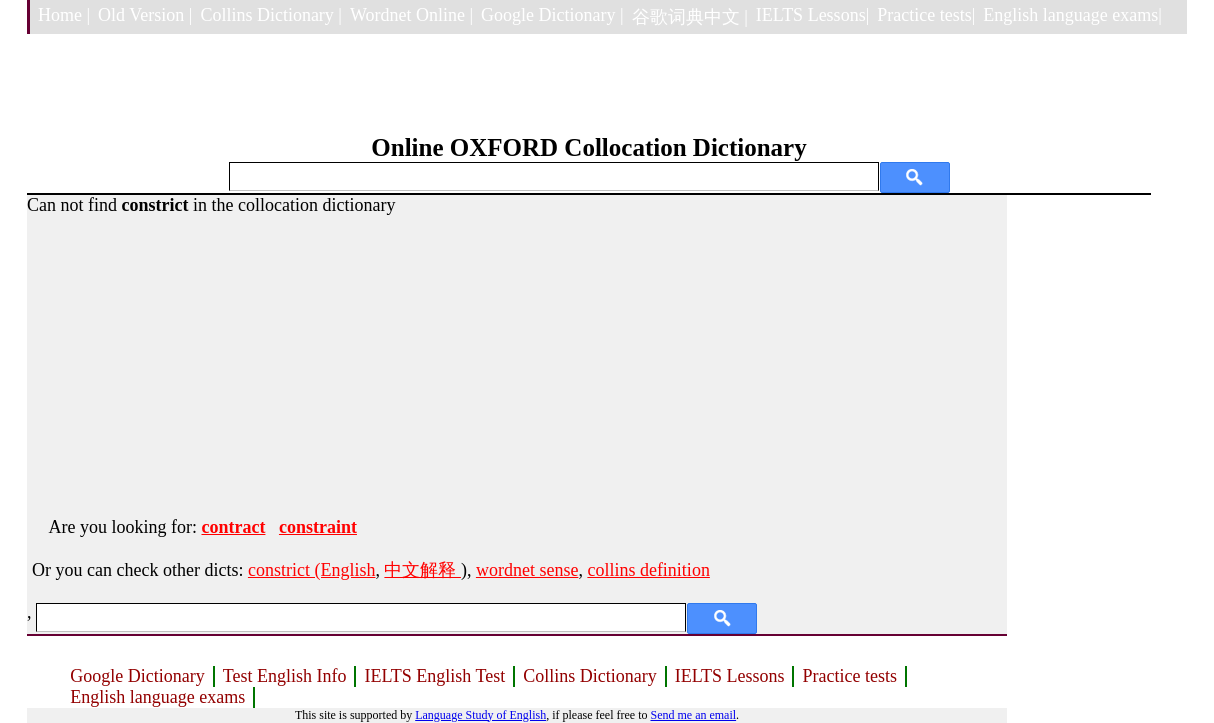  What do you see at coordinates (552, 15) in the screenshot?
I see `Google Dictionary |` at bounding box center [552, 15].